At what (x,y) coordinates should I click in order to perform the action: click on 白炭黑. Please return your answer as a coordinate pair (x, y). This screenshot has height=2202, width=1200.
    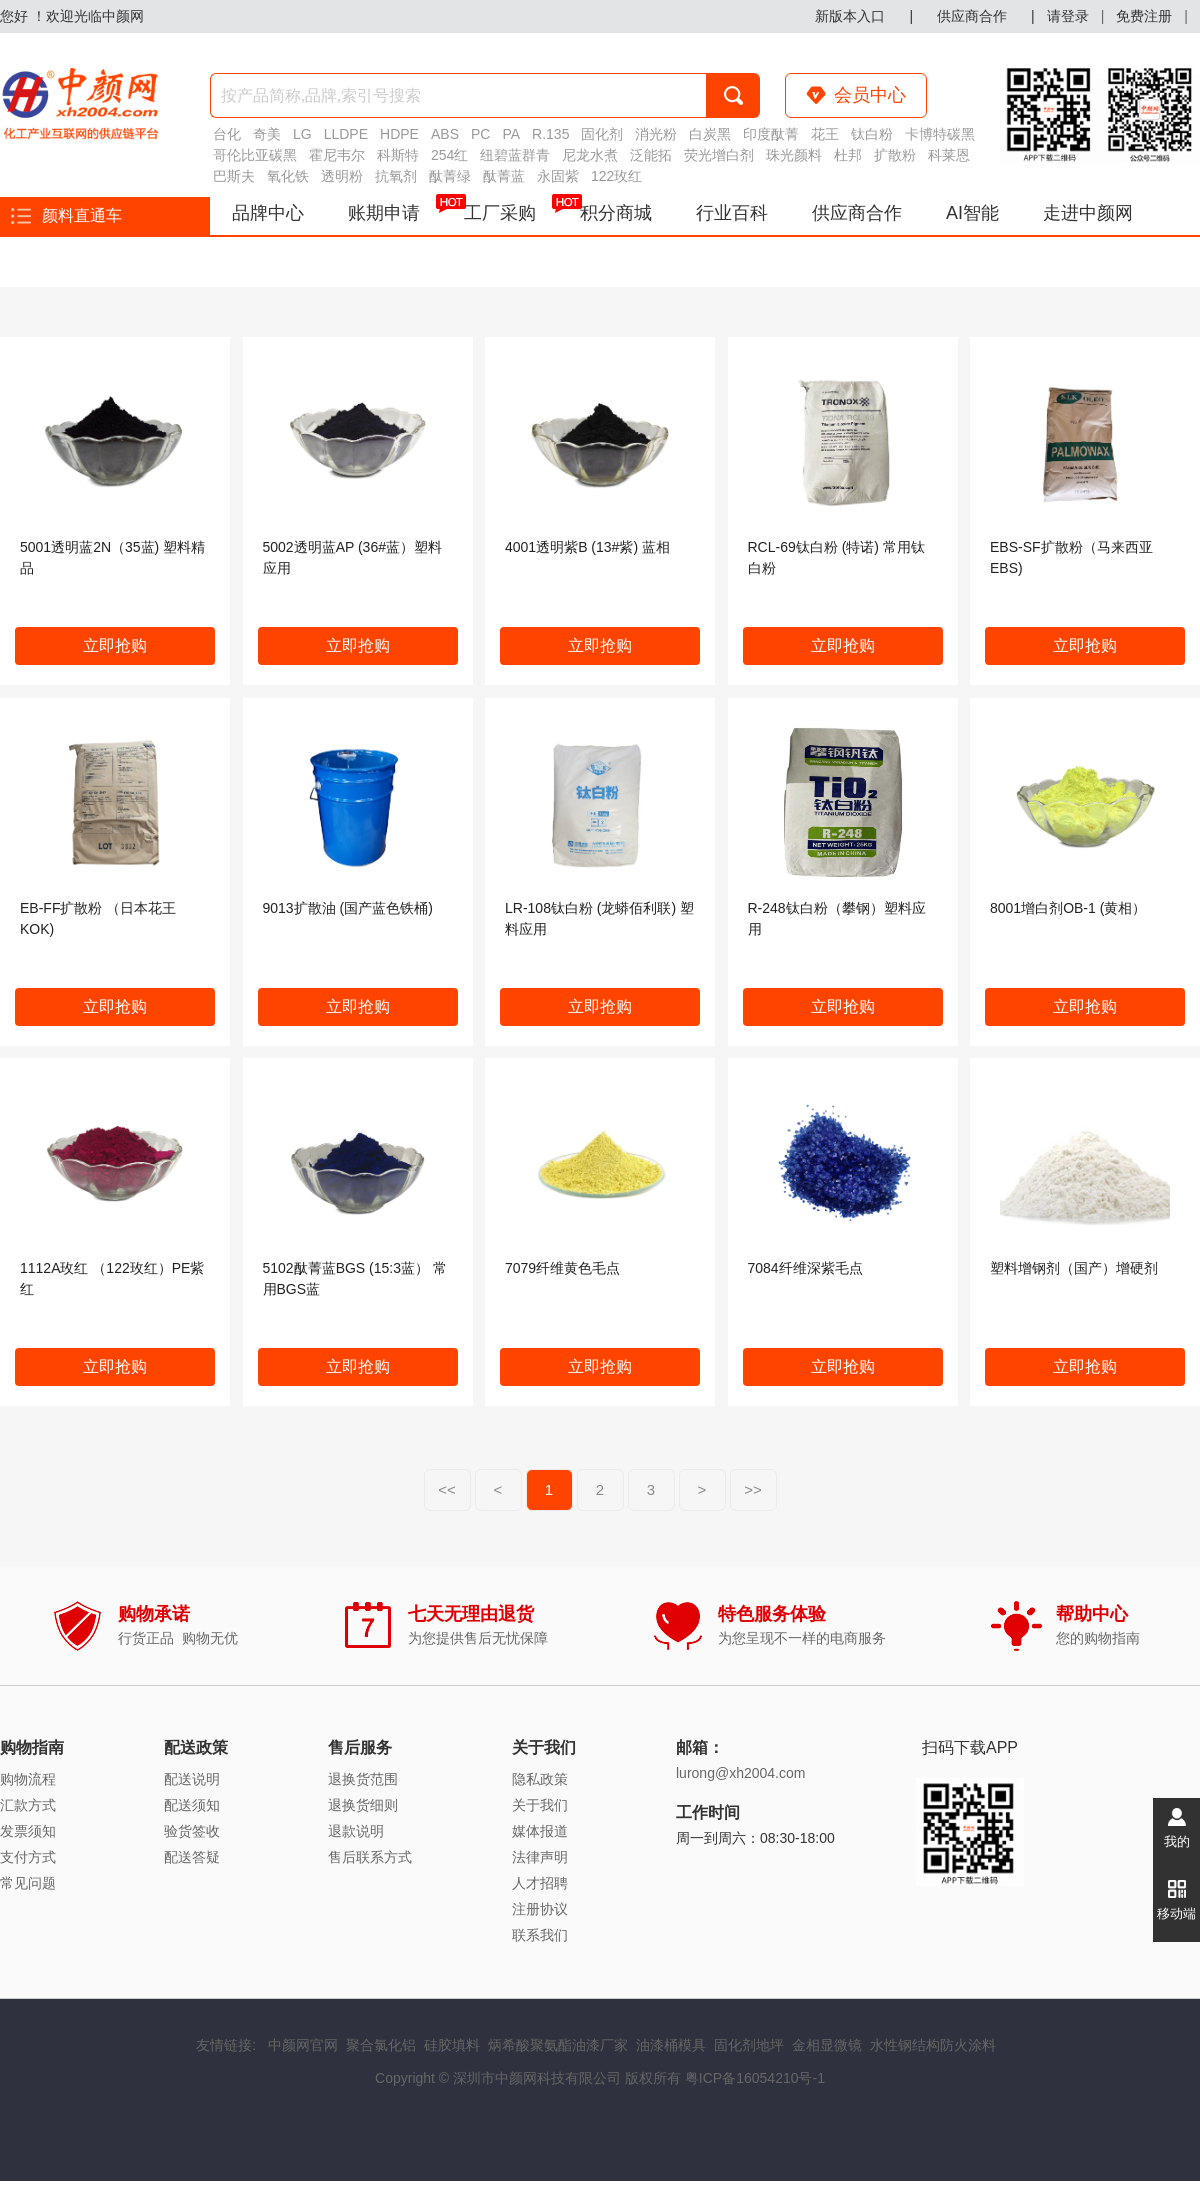
    Looking at the image, I should click on (710, 134).